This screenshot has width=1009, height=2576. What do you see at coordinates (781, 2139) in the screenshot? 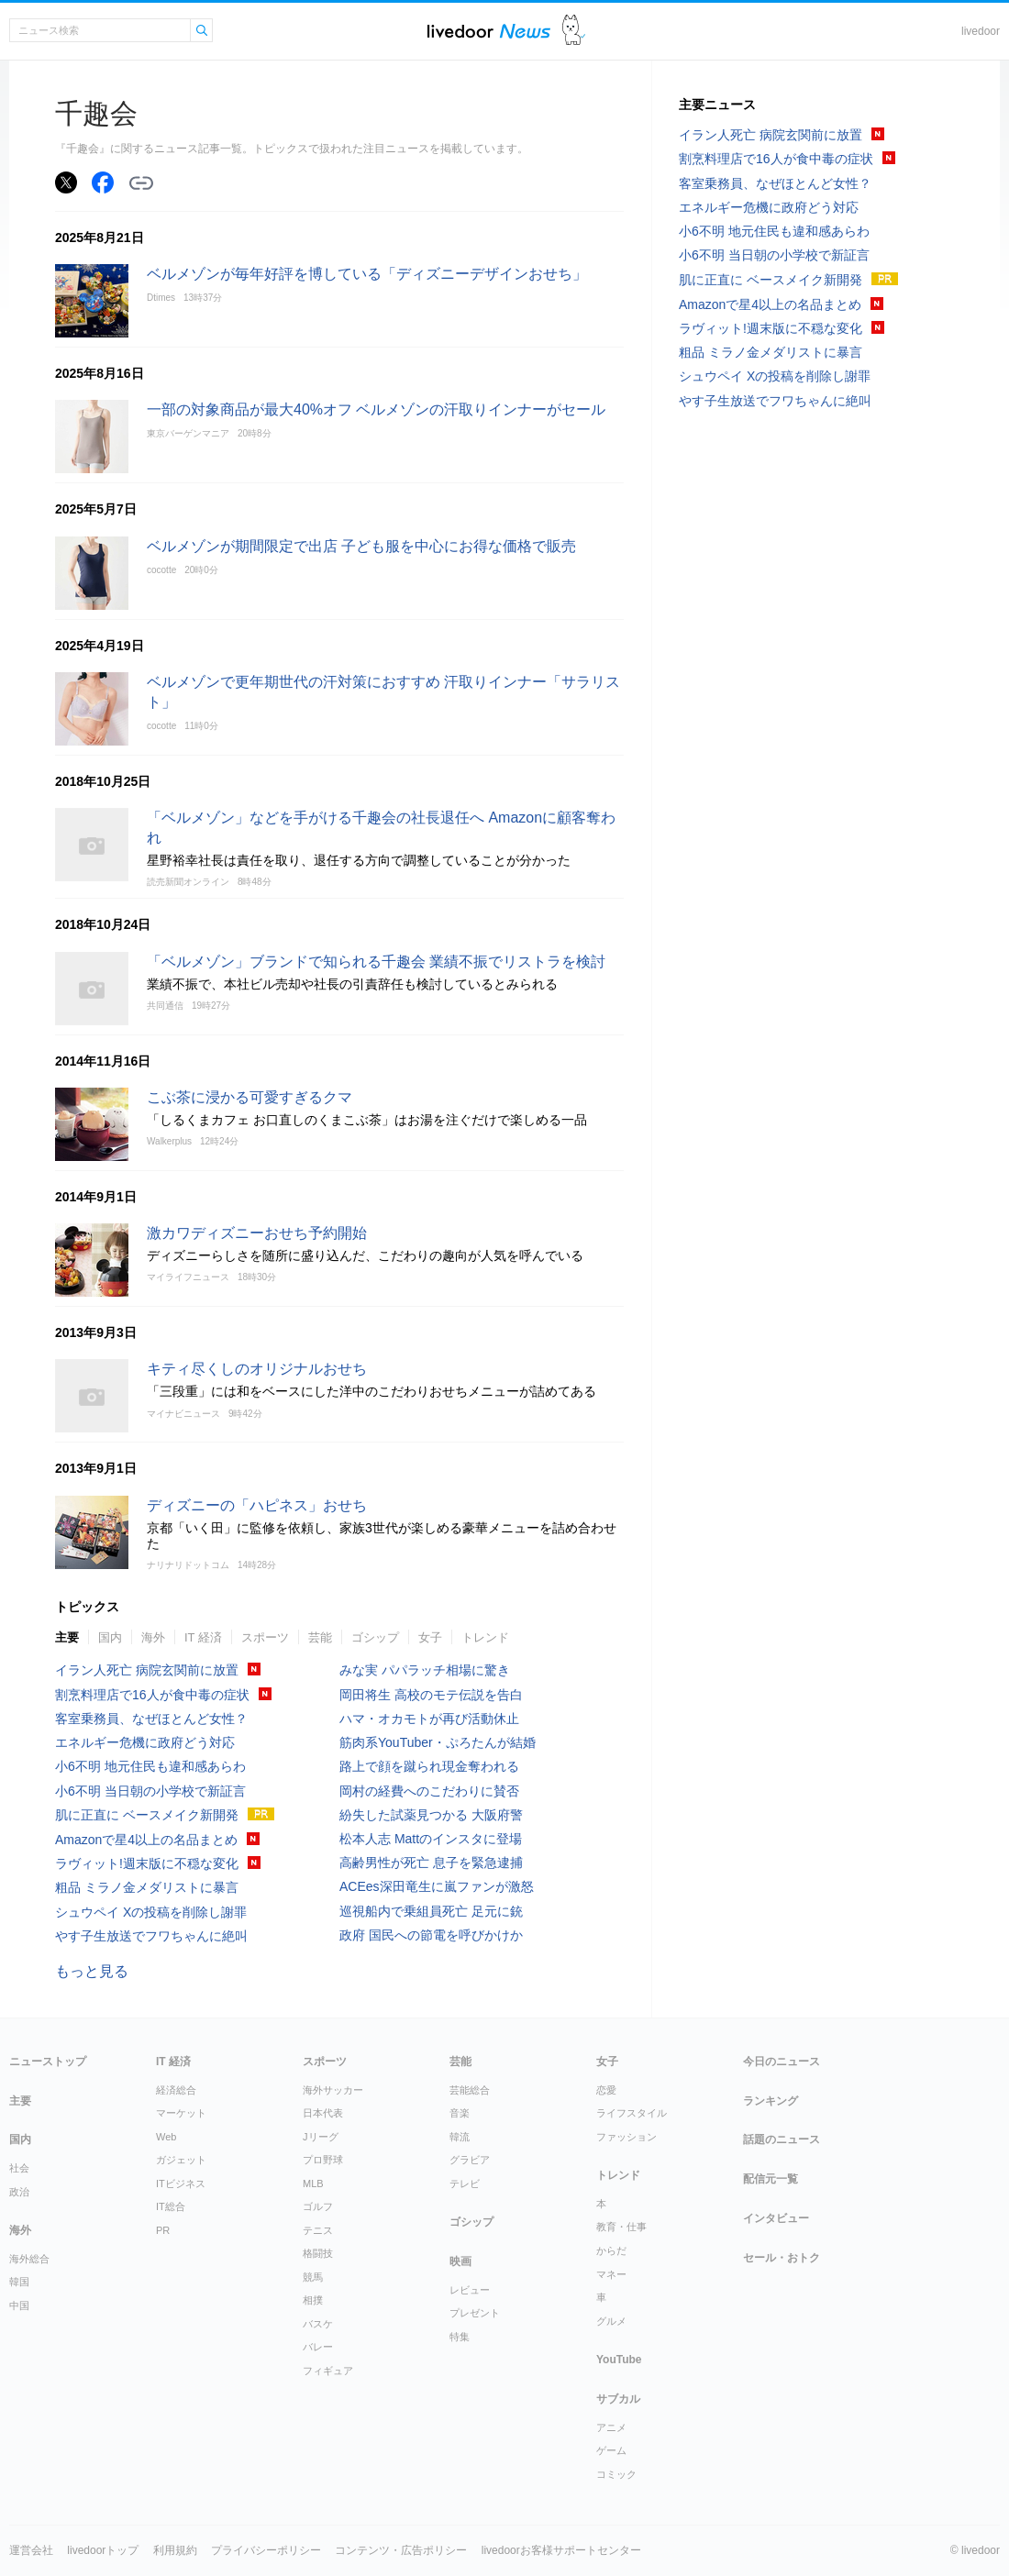
I see `話題のニュース` at bounding box center [781, 2139].